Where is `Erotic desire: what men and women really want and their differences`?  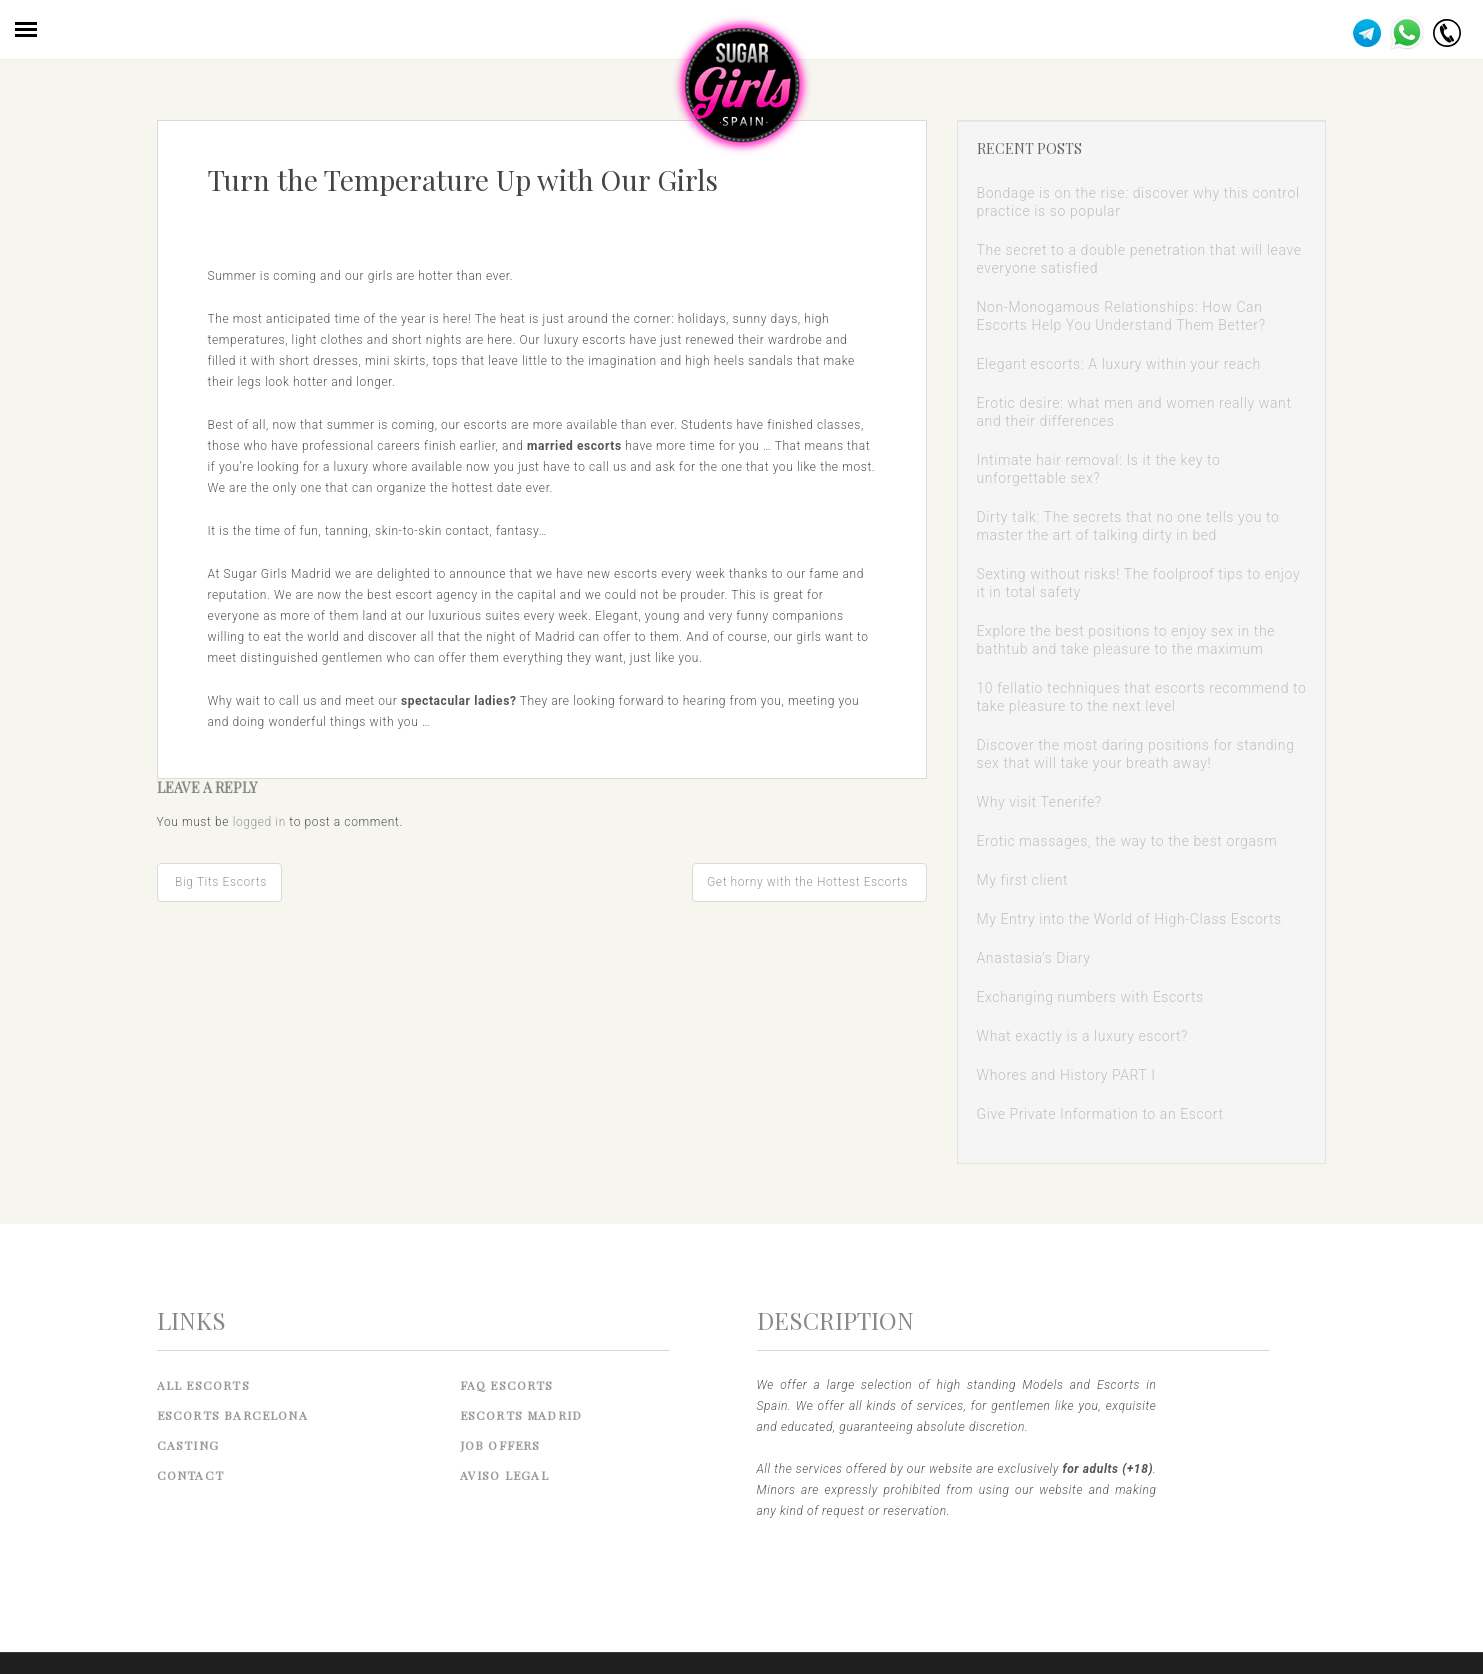 Erotic desire: what men and women really want and their differences is located at coordinates (1134, 412).